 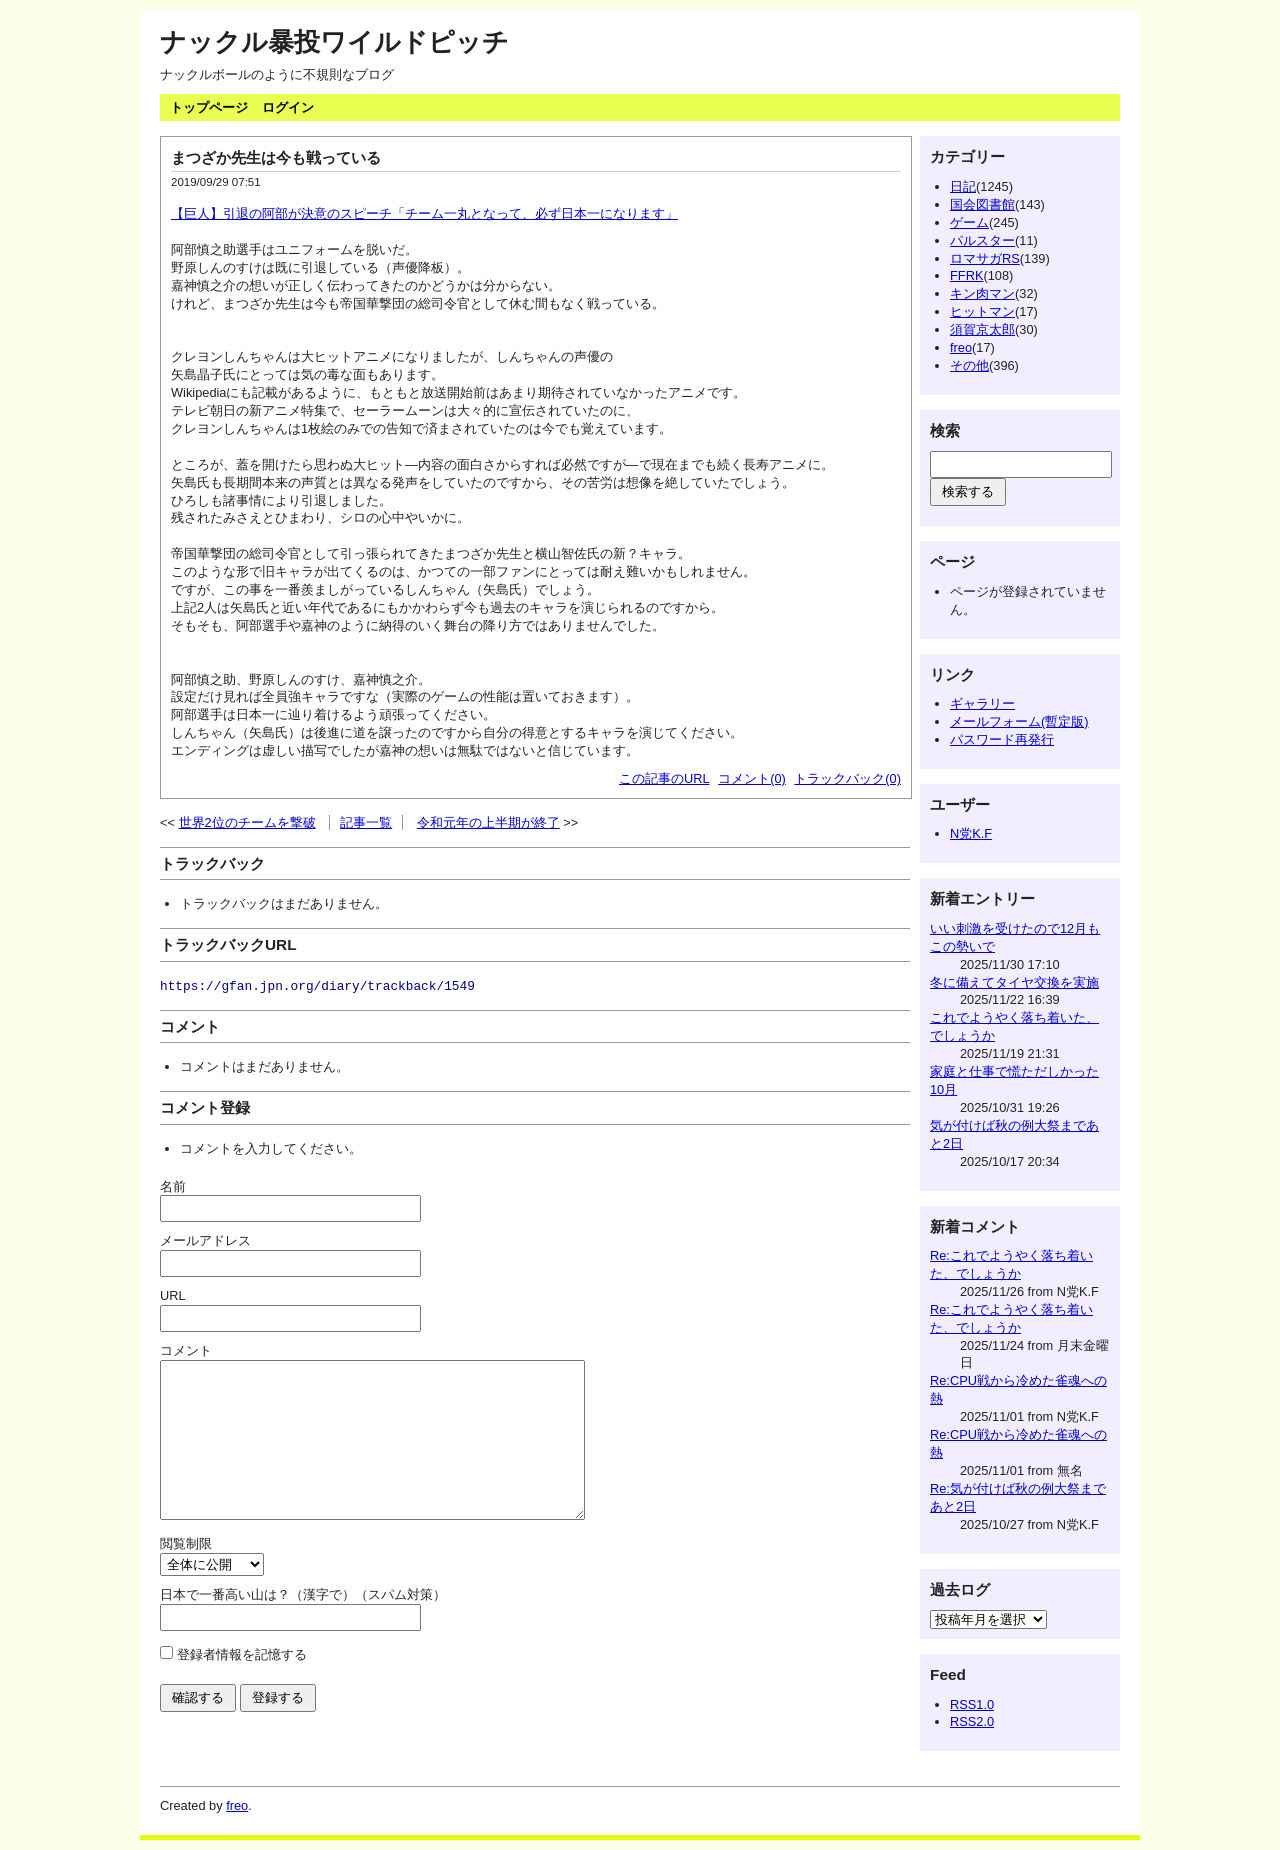 What do you see at coordinates (969, 365) in the screenshot?
I see `その他` at bounding box center [969, 365].